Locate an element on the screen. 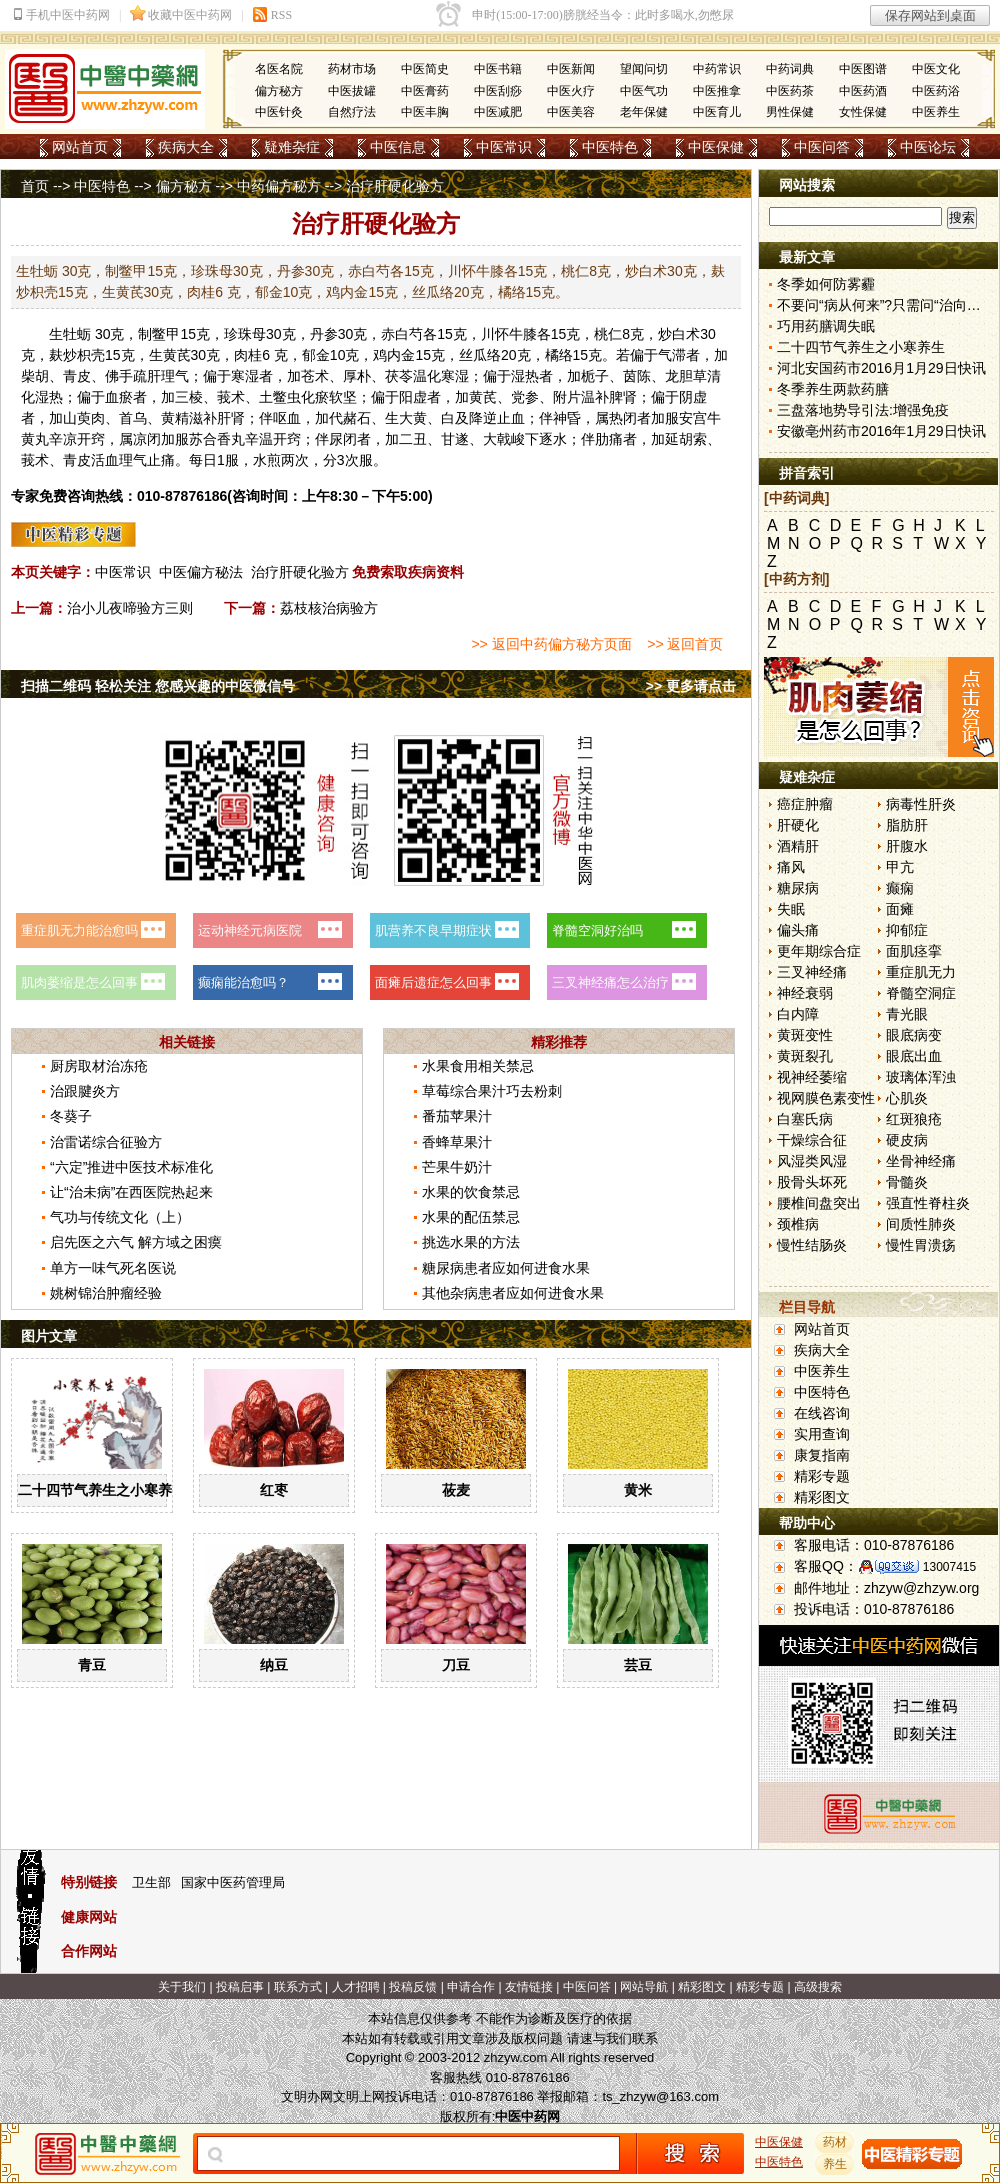 This screenshot has width=1000, height=2184. 精彩专题 is located at coordinates (822, 1476).